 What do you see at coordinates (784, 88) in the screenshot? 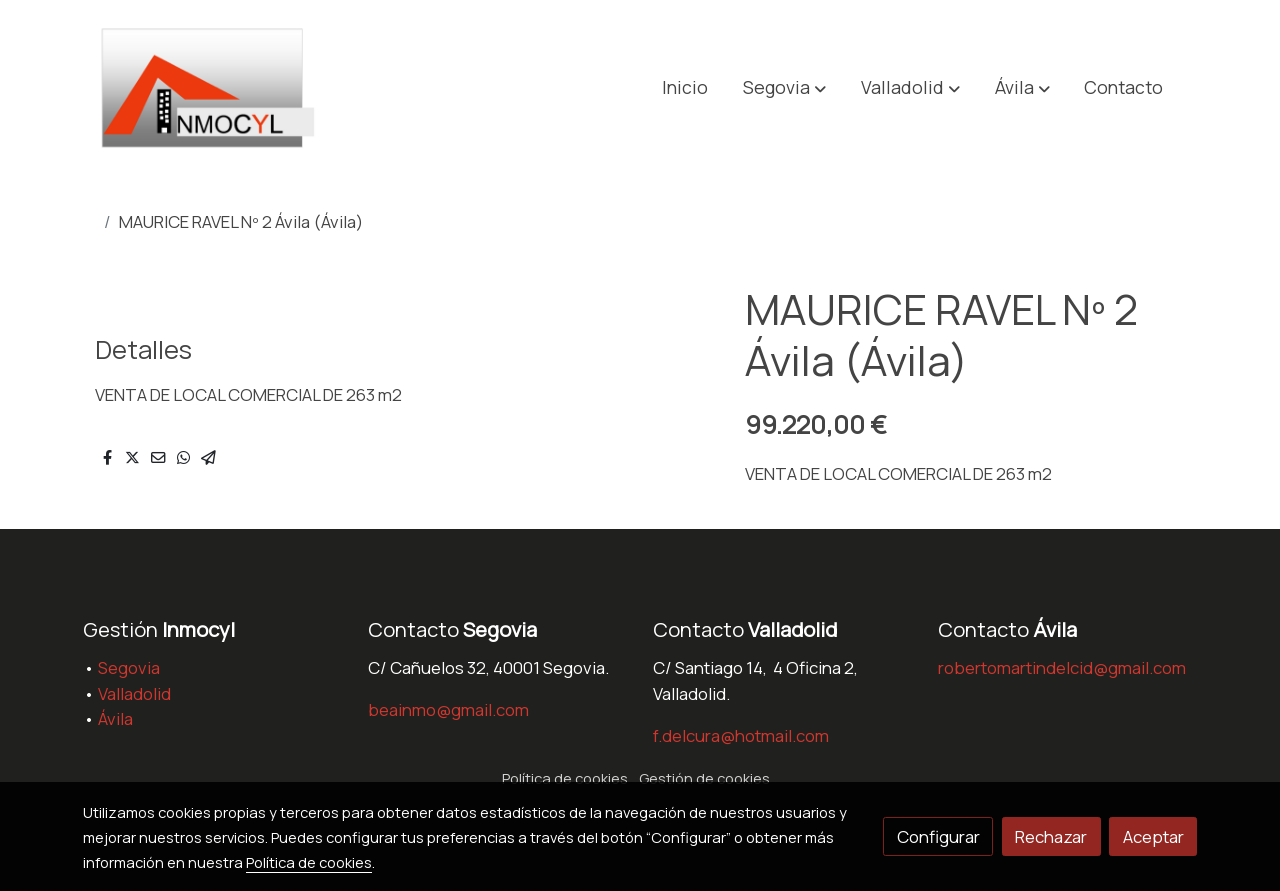
I see `[button]` at bounding box center [784, 88].